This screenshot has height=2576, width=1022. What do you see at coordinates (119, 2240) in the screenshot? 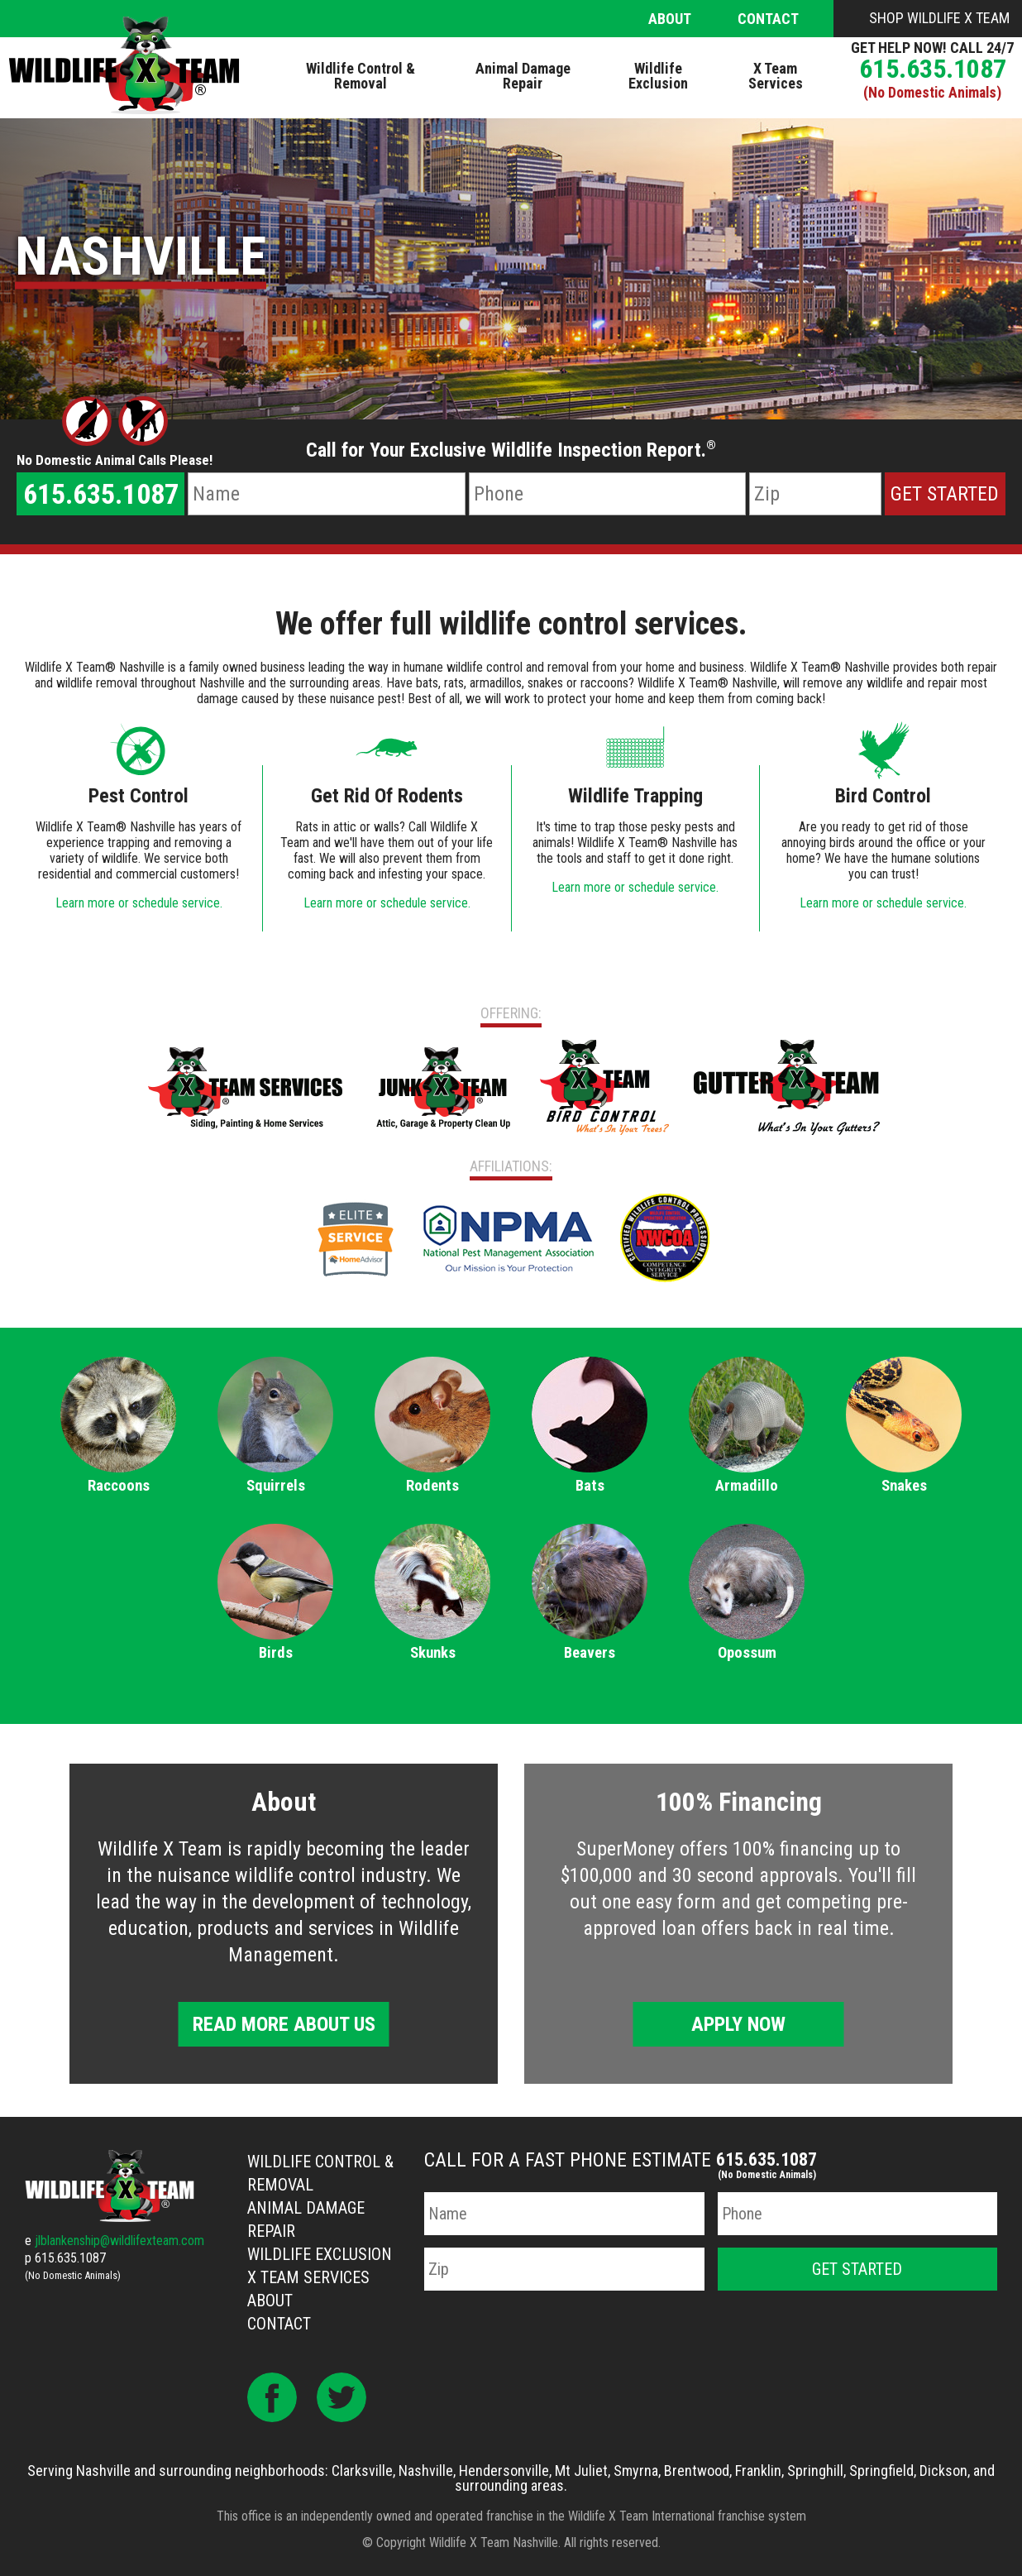
I see `jlblankenship@wildlifexteam.com` at bounding box center [119, 2240].